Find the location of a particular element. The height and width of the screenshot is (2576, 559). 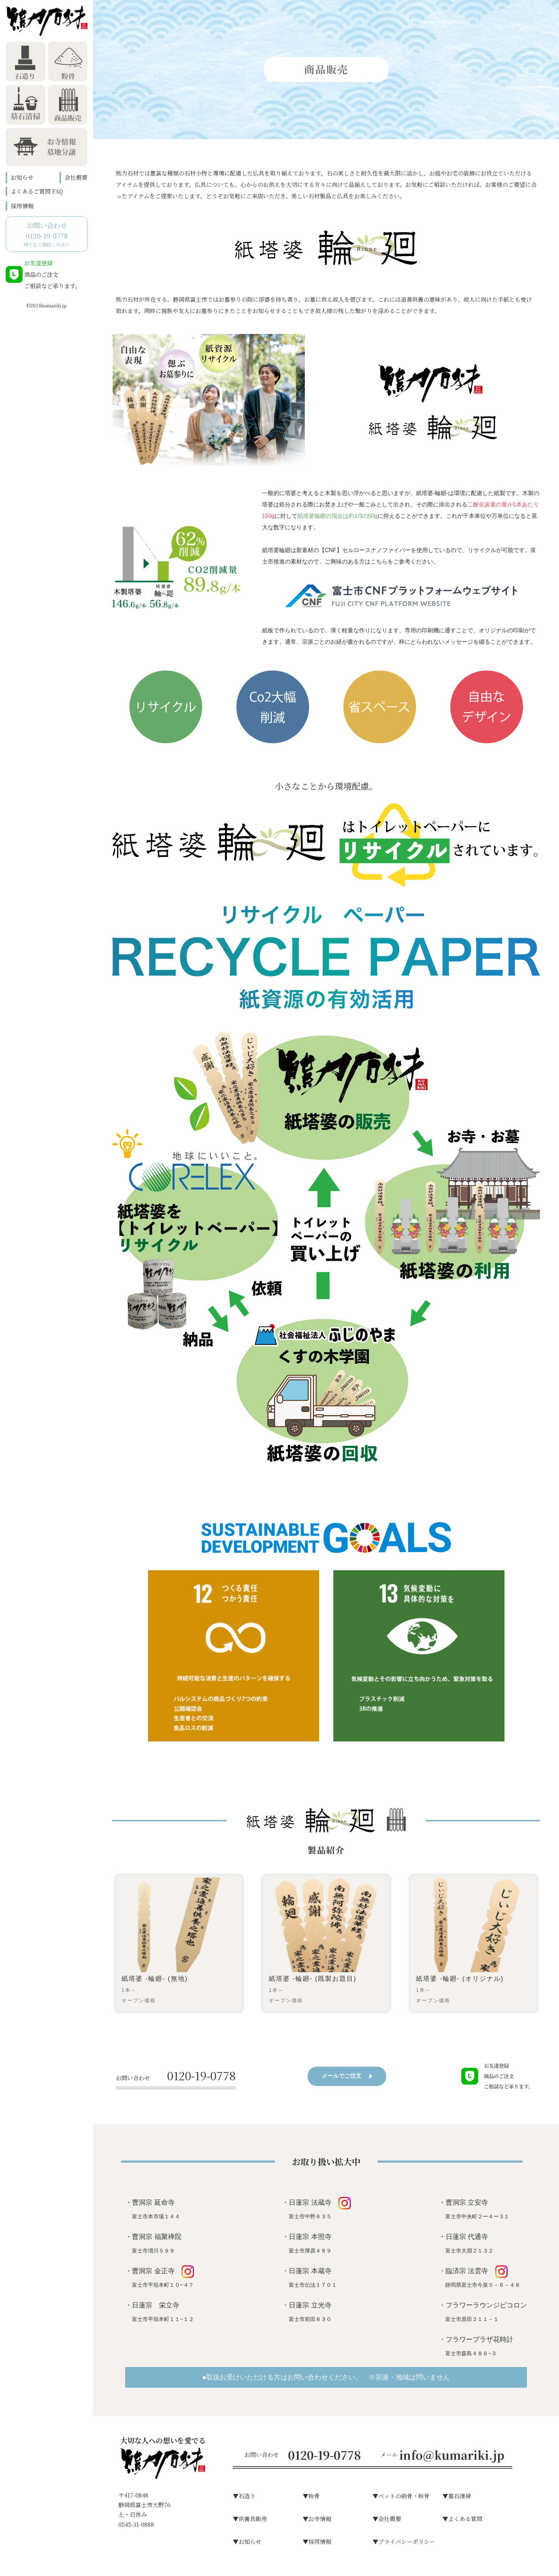

会社概要 is located at coordinates (76, 177).